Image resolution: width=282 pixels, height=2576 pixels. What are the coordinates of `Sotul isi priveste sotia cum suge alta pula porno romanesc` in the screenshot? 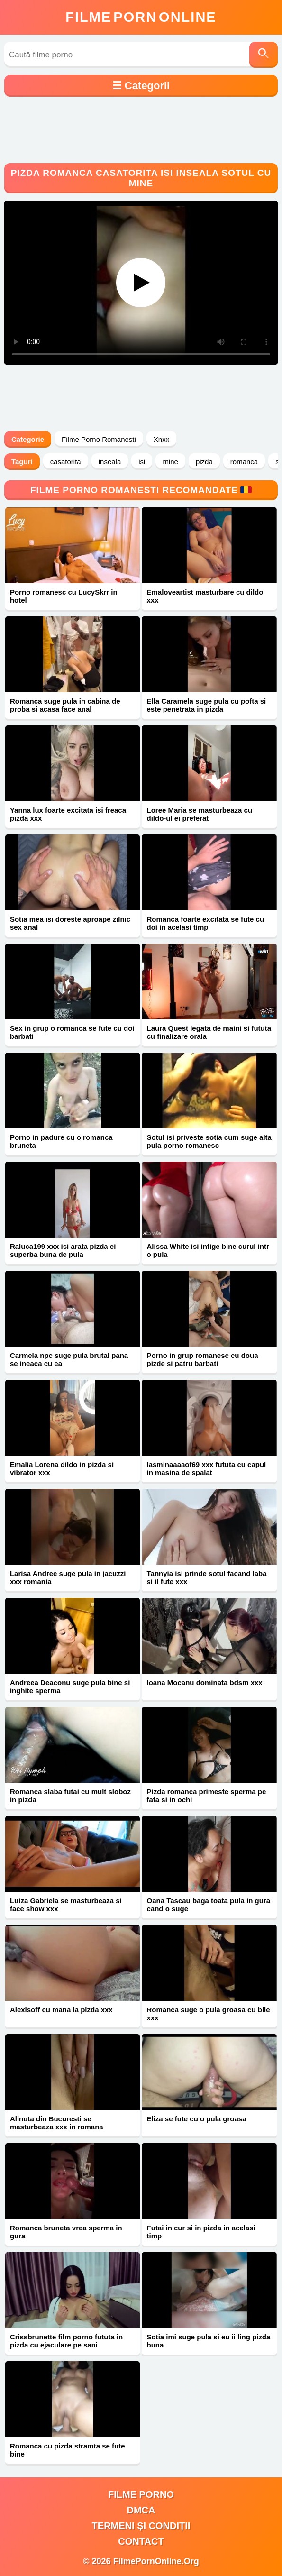 It's located at (208, 1141).